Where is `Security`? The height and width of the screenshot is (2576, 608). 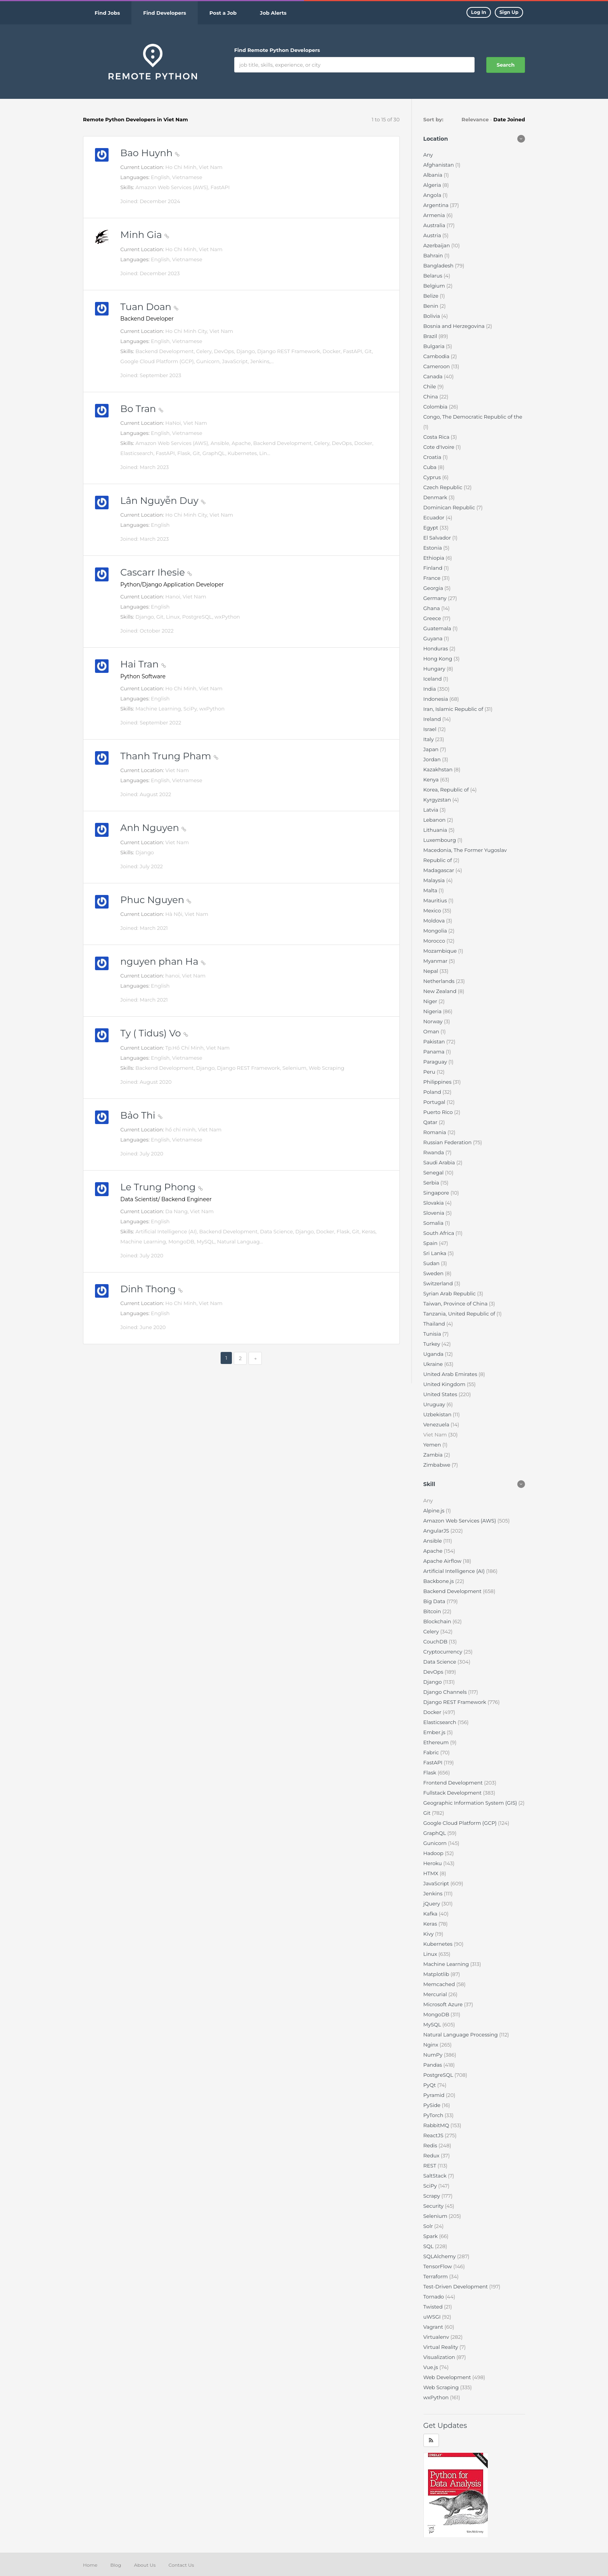
Security is located at coordinates (434, 2206).